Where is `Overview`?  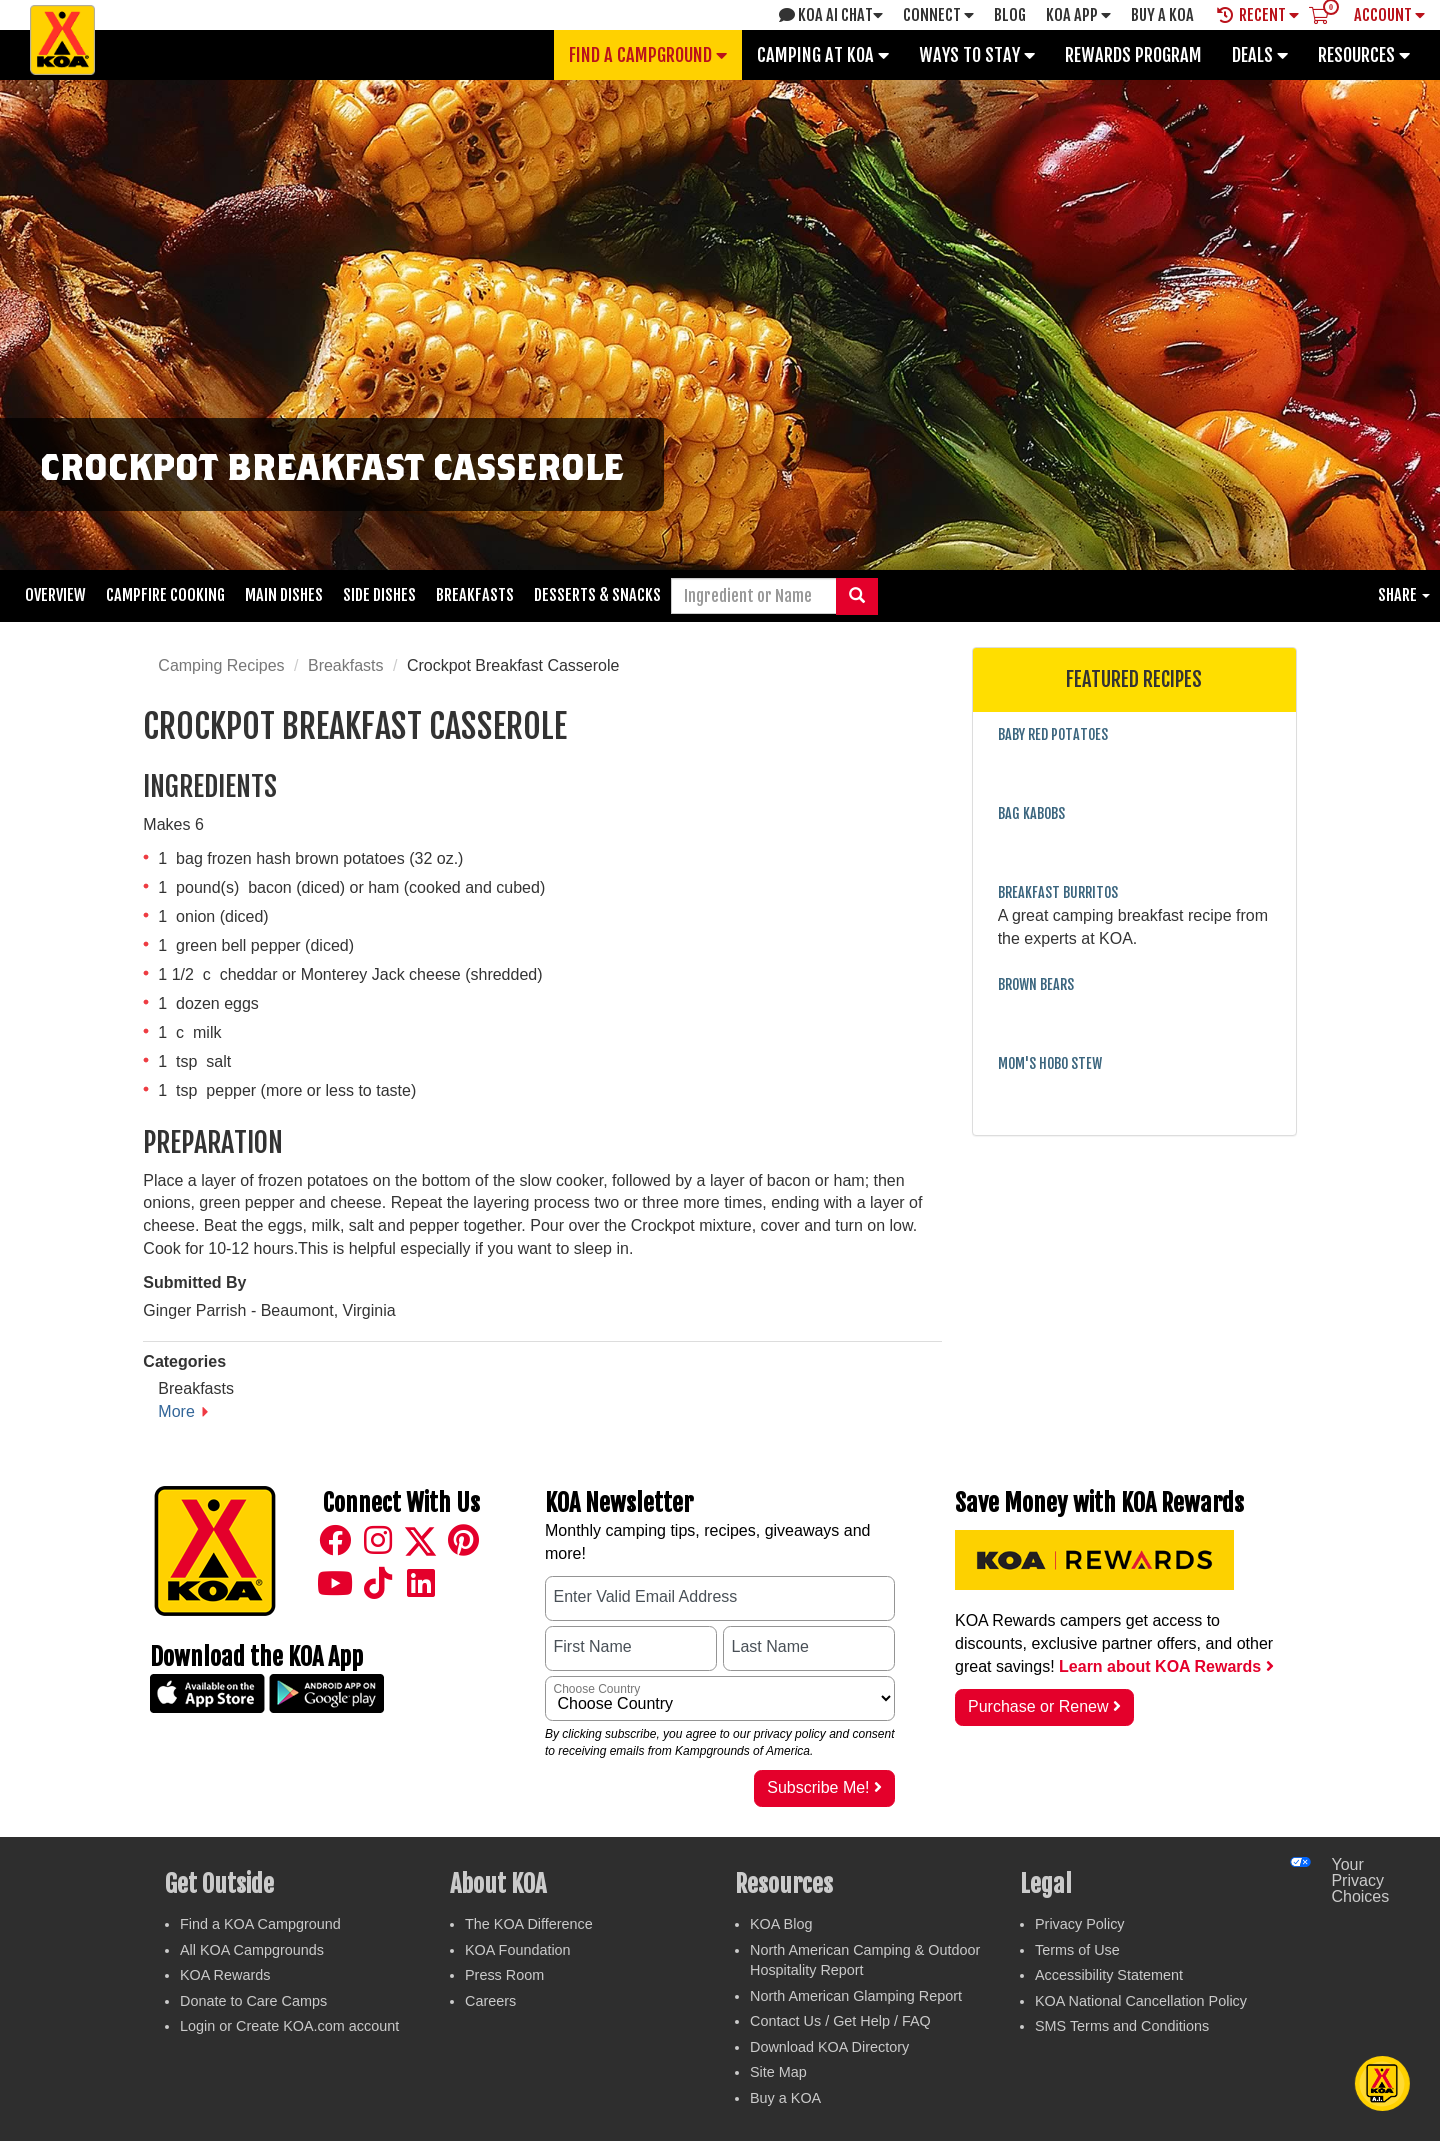
Overview is located at coordinates (55, 595).